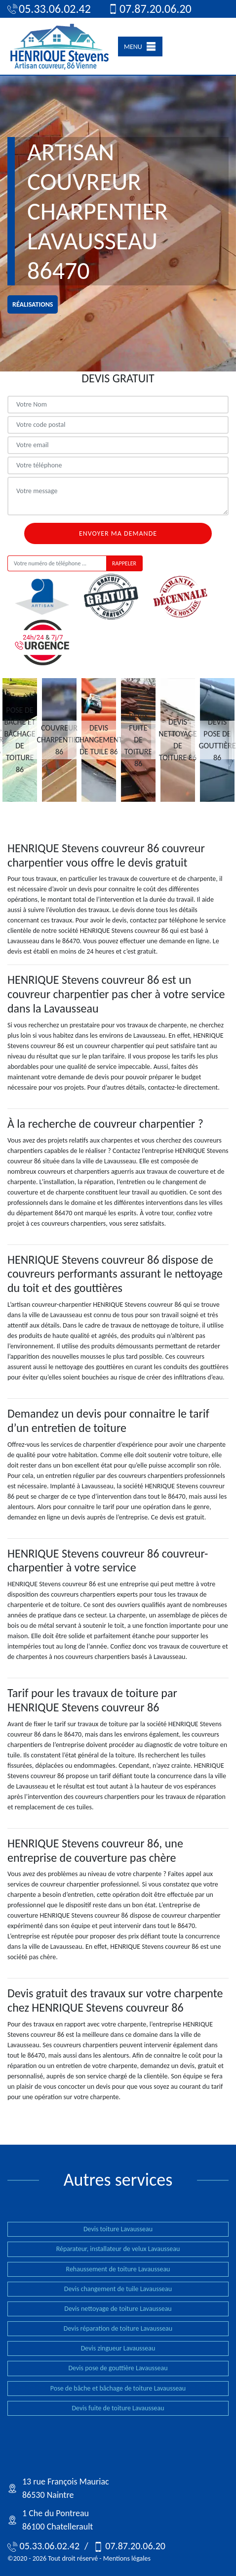 The height and width of the screenshot is (2576, 236). I want to click on Pose de bâche et bâchage de toiture Lavausseau, so click(118, 2388).